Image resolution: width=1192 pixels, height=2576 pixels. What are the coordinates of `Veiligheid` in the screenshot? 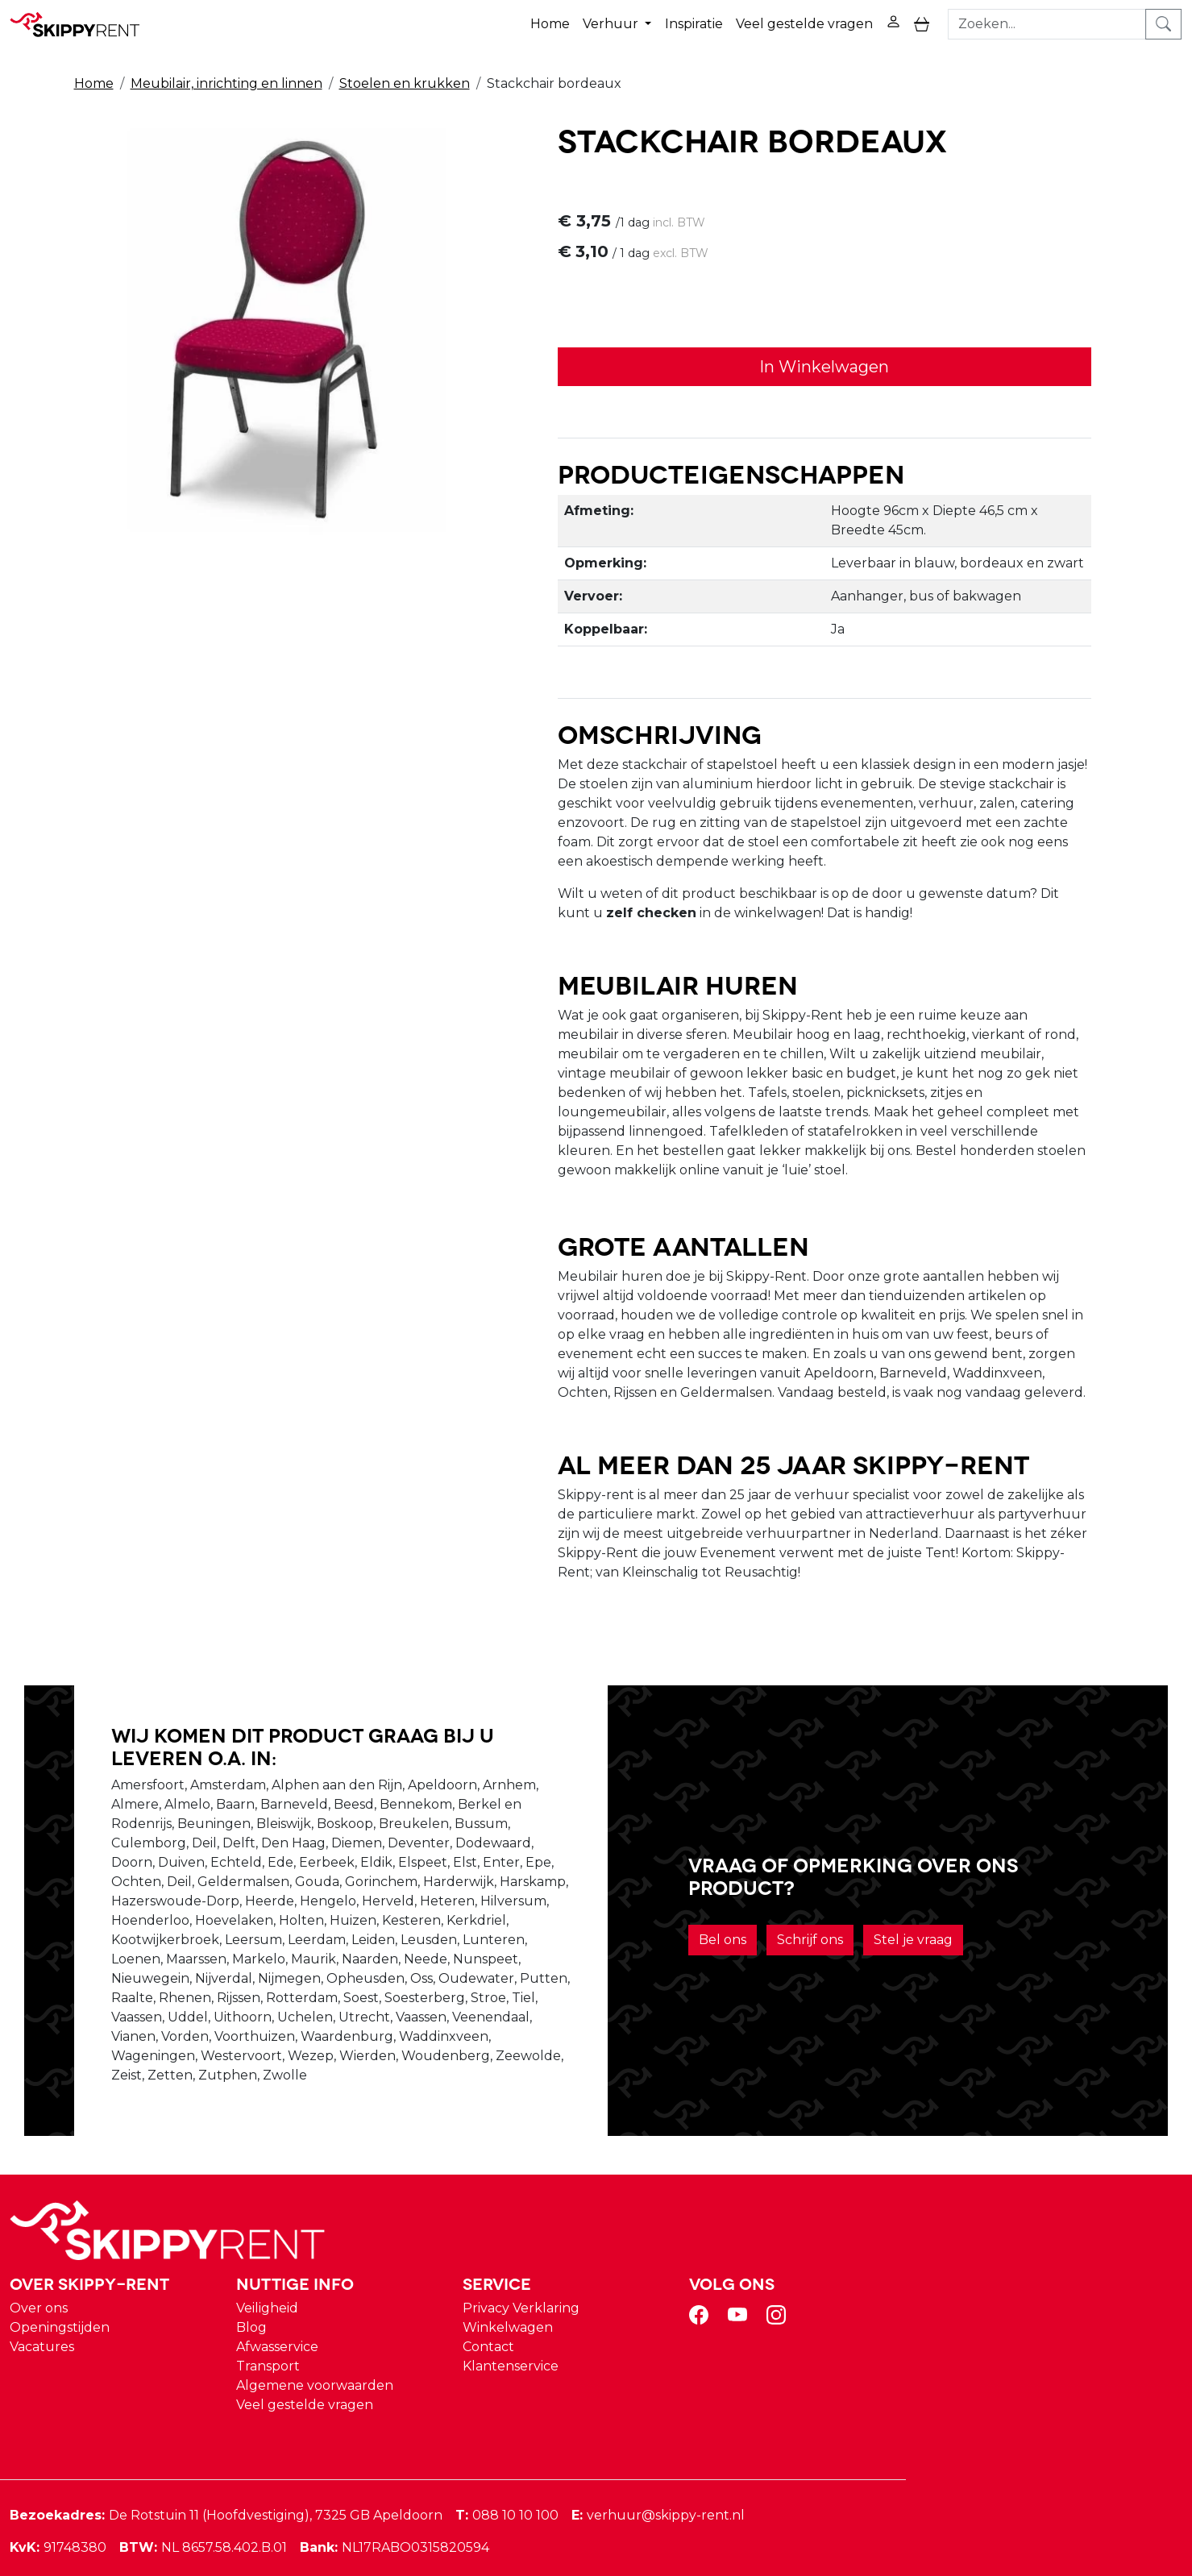 It's located at (562, 2275).